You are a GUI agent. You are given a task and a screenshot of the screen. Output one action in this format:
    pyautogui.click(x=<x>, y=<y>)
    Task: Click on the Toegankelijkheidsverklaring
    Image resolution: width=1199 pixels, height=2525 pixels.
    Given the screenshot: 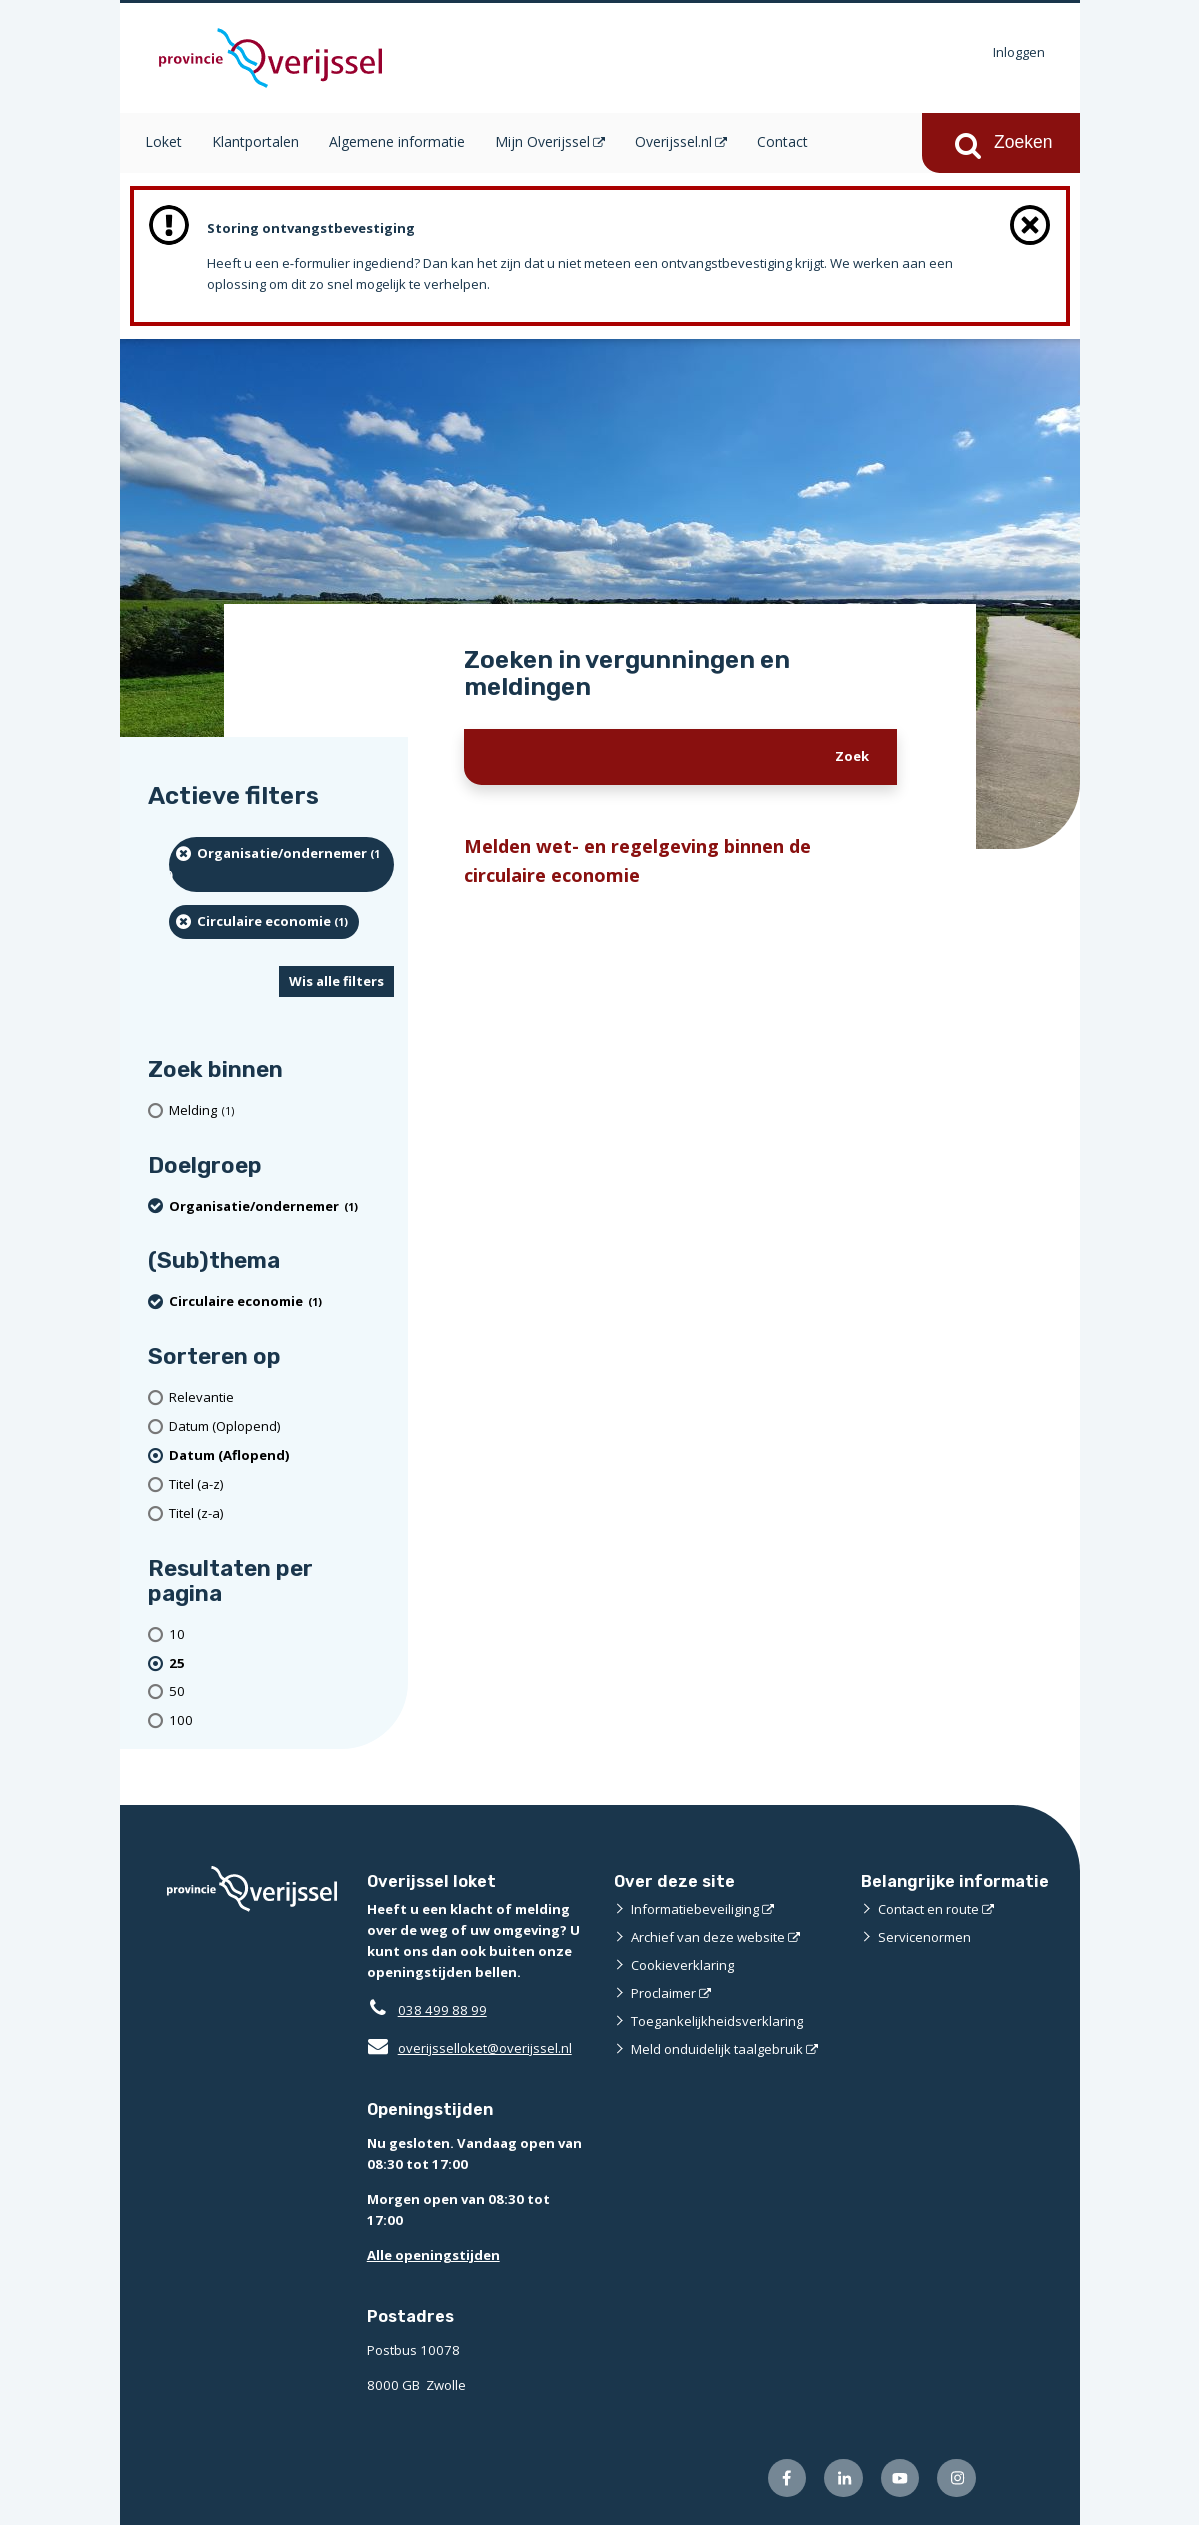 What is the action you would take?
    pyautogui.click(x=717, y=2021)
    